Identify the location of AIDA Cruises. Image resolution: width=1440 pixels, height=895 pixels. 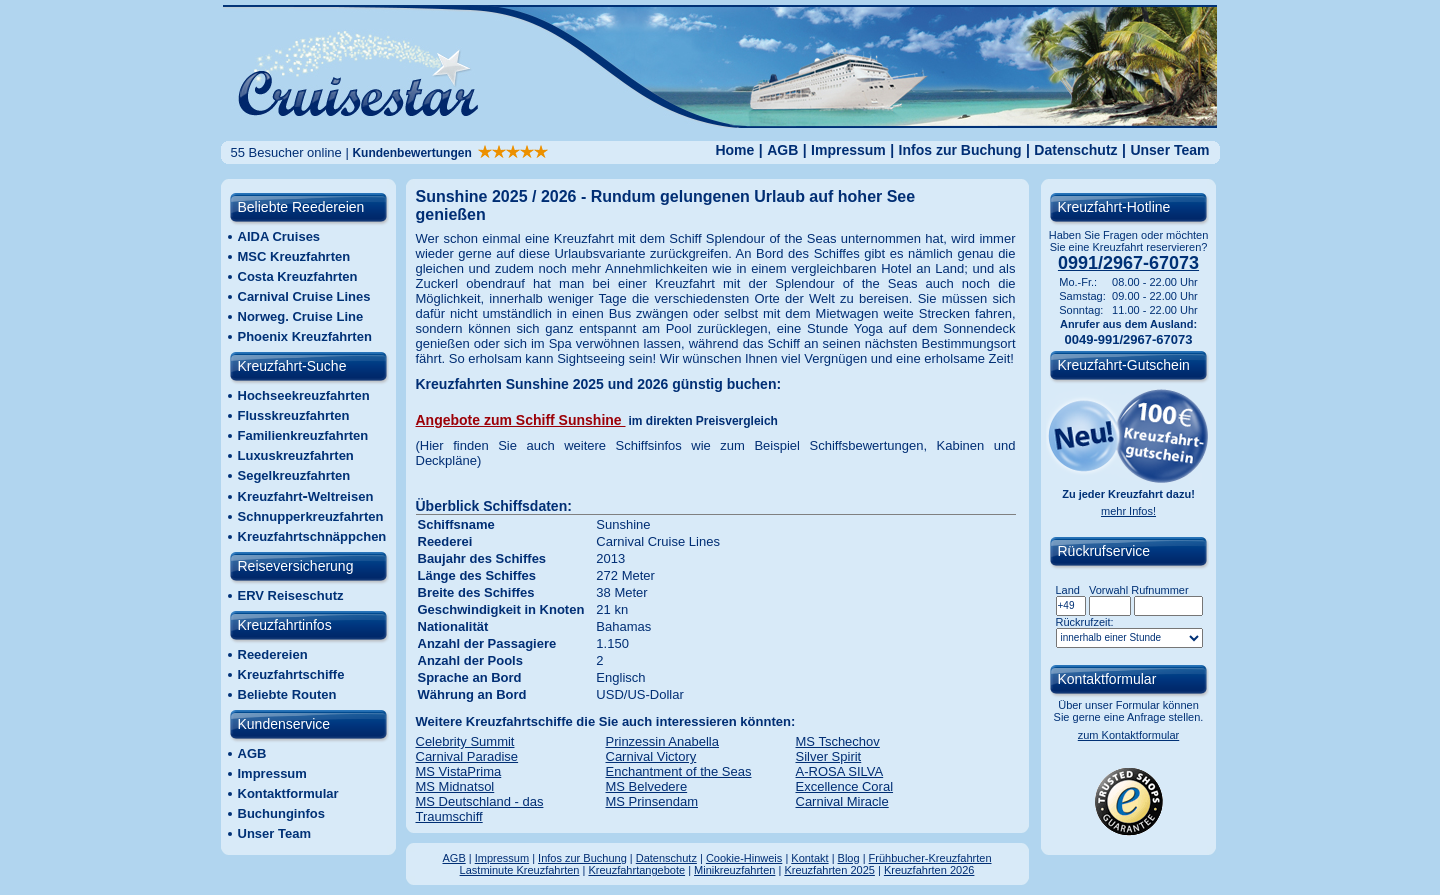
(279, 236).